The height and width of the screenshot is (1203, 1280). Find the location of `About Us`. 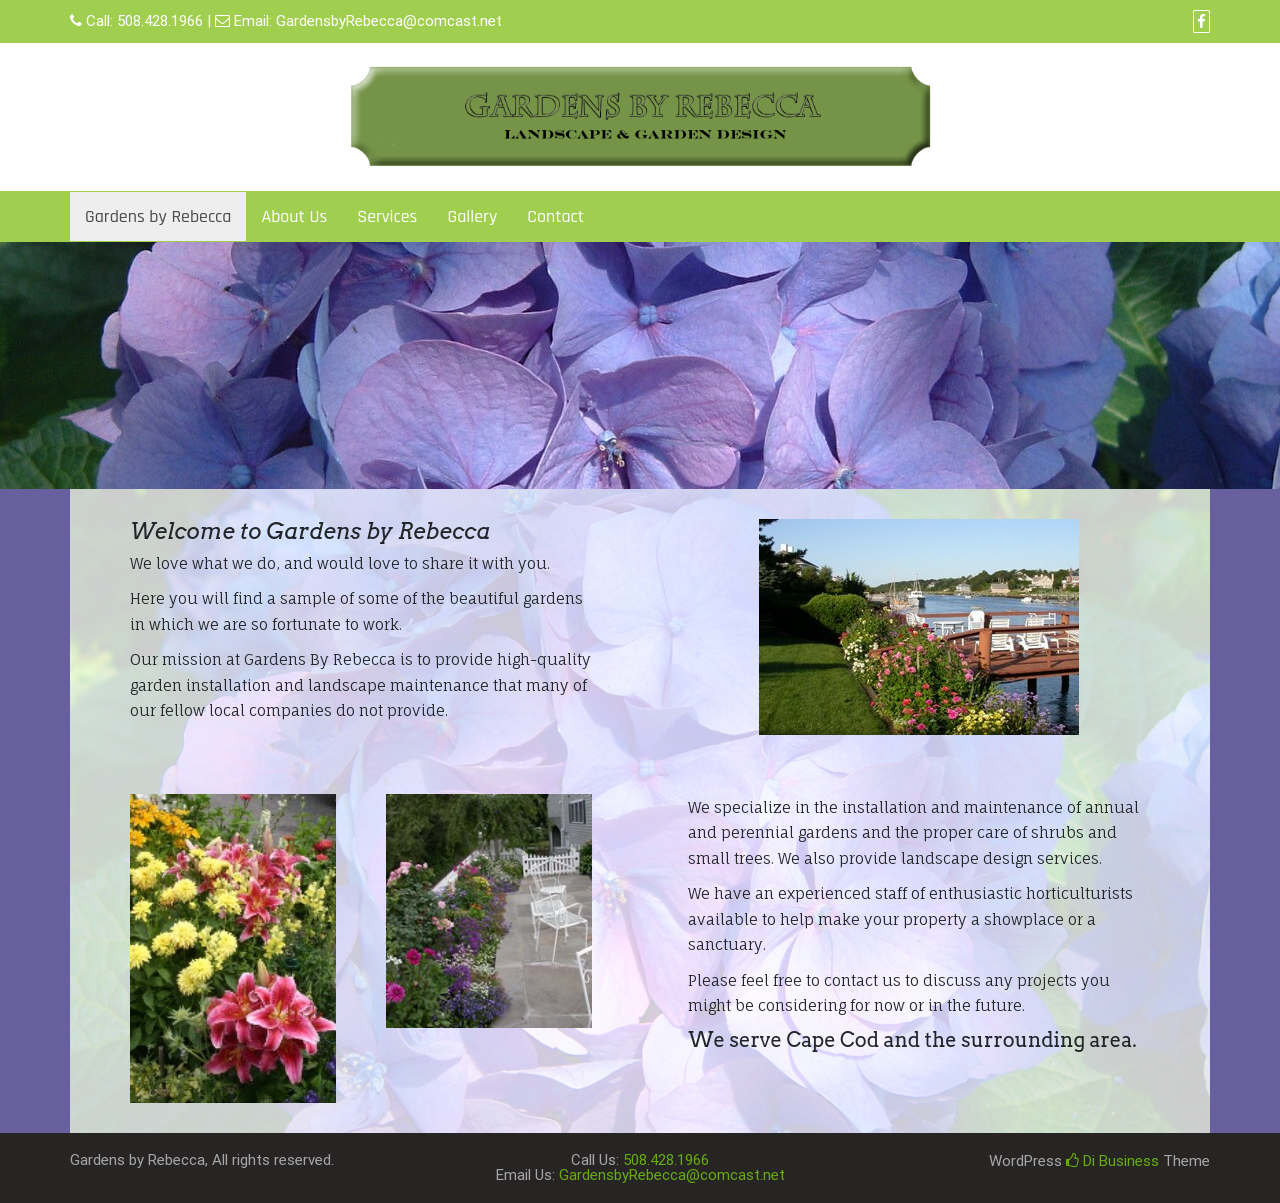

About Us is located at coordinates (294, 216).